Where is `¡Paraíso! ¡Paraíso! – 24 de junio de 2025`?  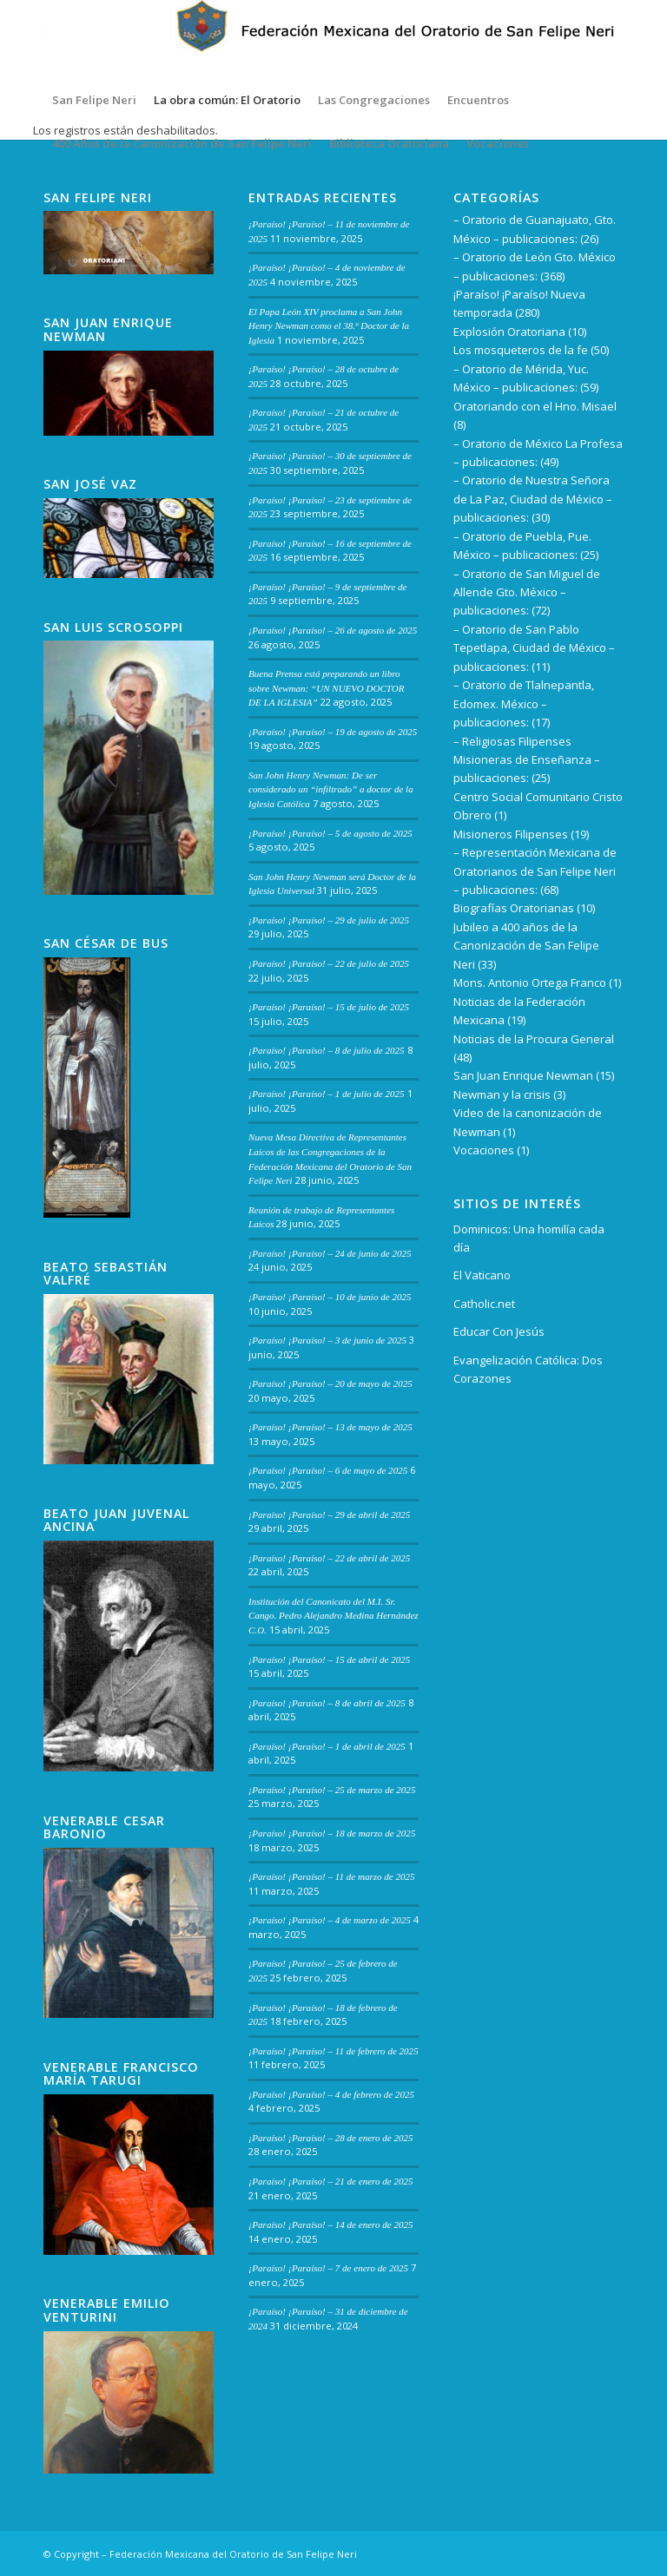
¡Paraíso! ¡Paraíso! – 24 de junio de 2025 is located at coordinates (329, 1253).